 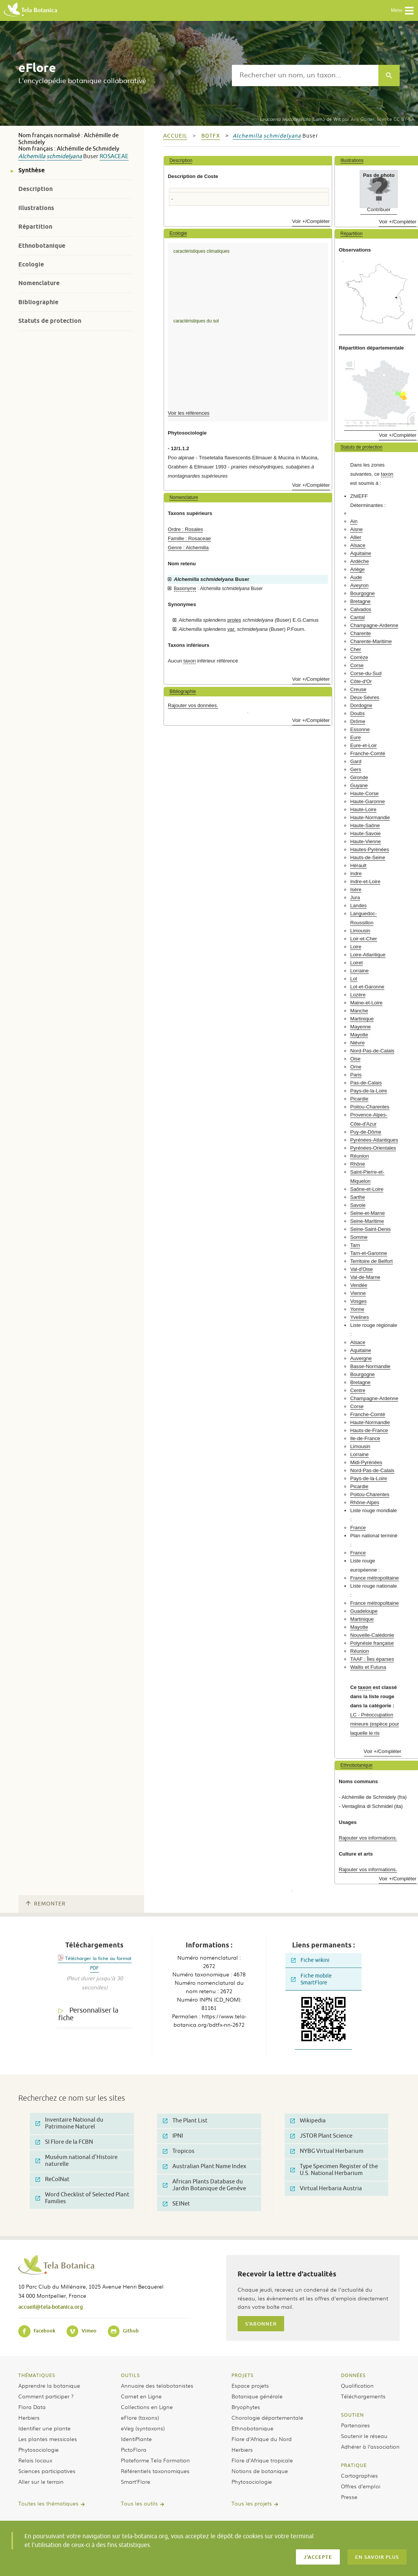 What do you see at coordinates (49, 320) in the screenshot?
I see `Statuts de protection` at bounding box center [49, 320].